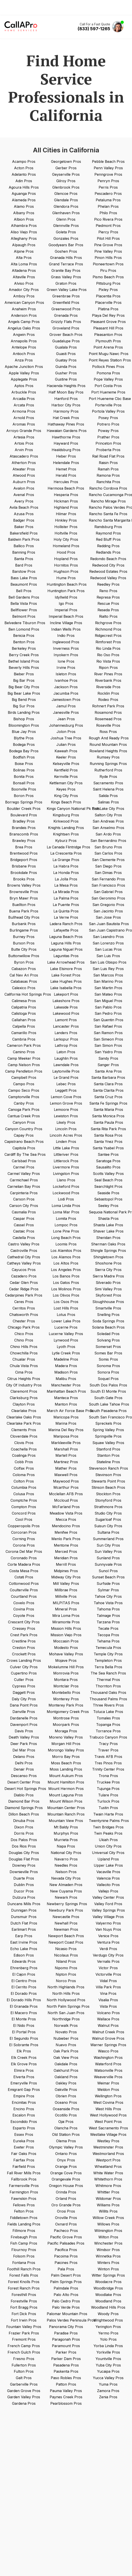 Image resolution: width=132 pixels, height=2576 pixels. I want to click on Inglewood Pros, so click(66, 642).